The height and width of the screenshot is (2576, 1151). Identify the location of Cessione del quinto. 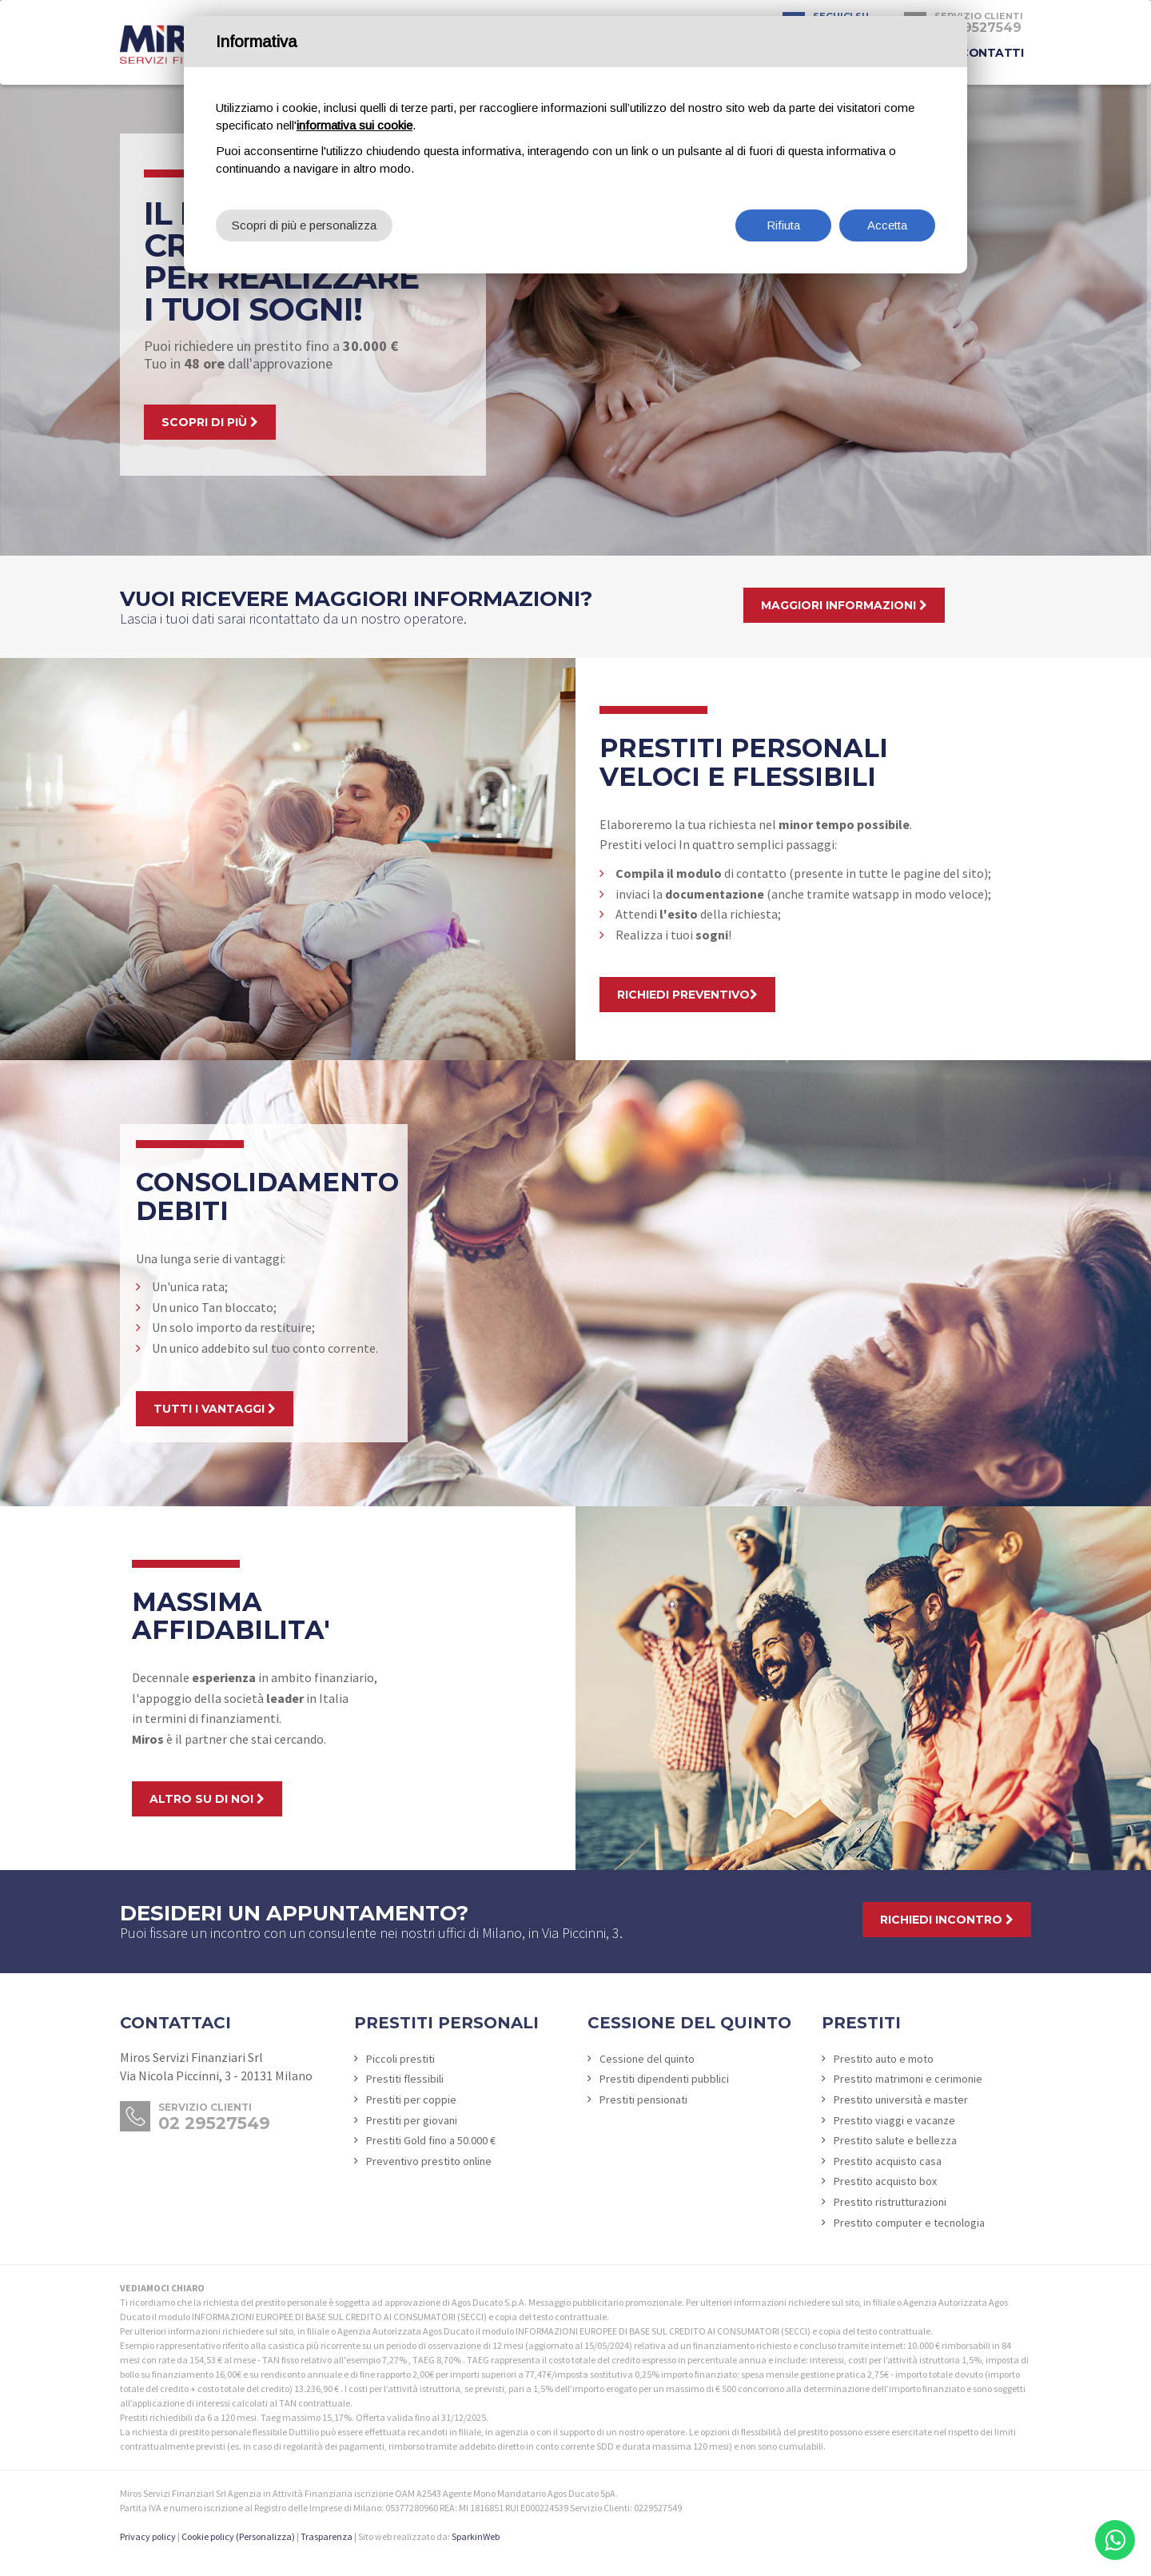
(647, 2059).